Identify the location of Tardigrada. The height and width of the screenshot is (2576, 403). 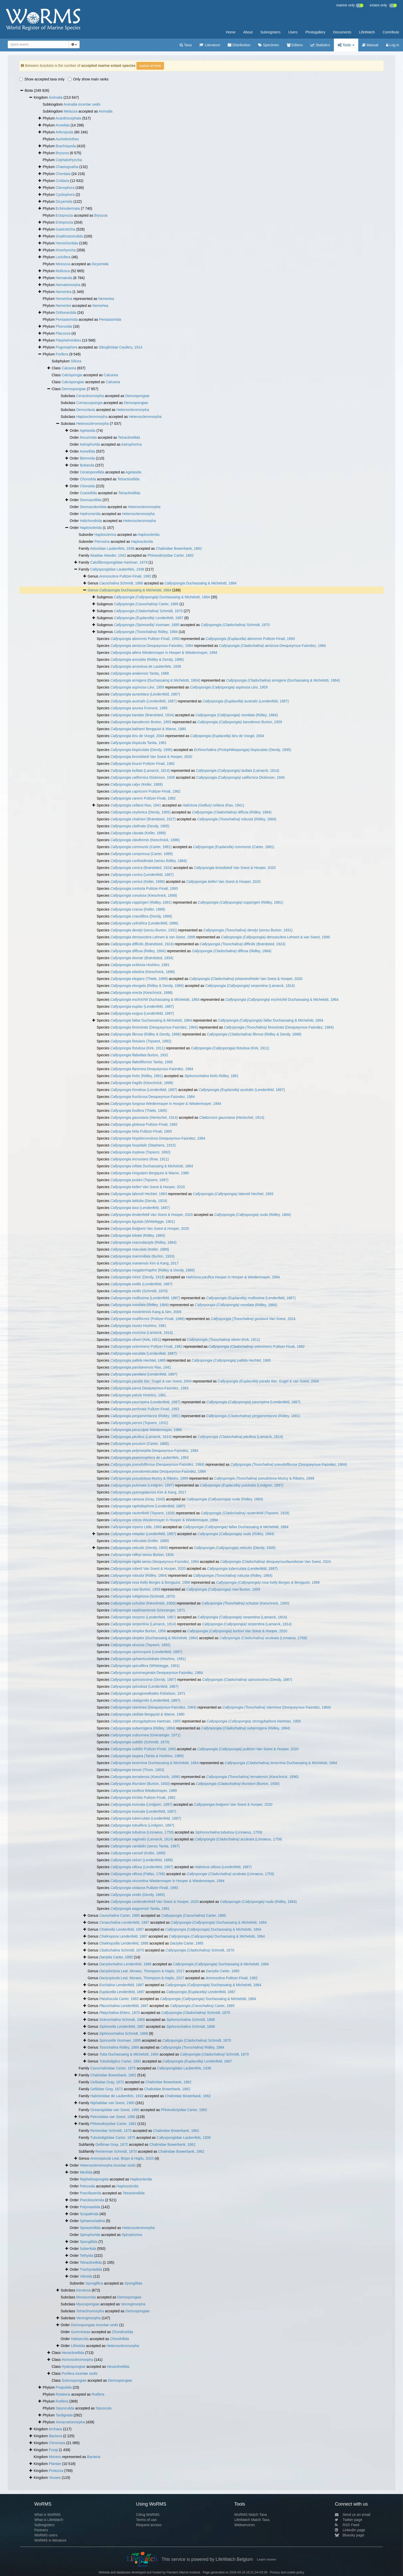
(64, 2415).